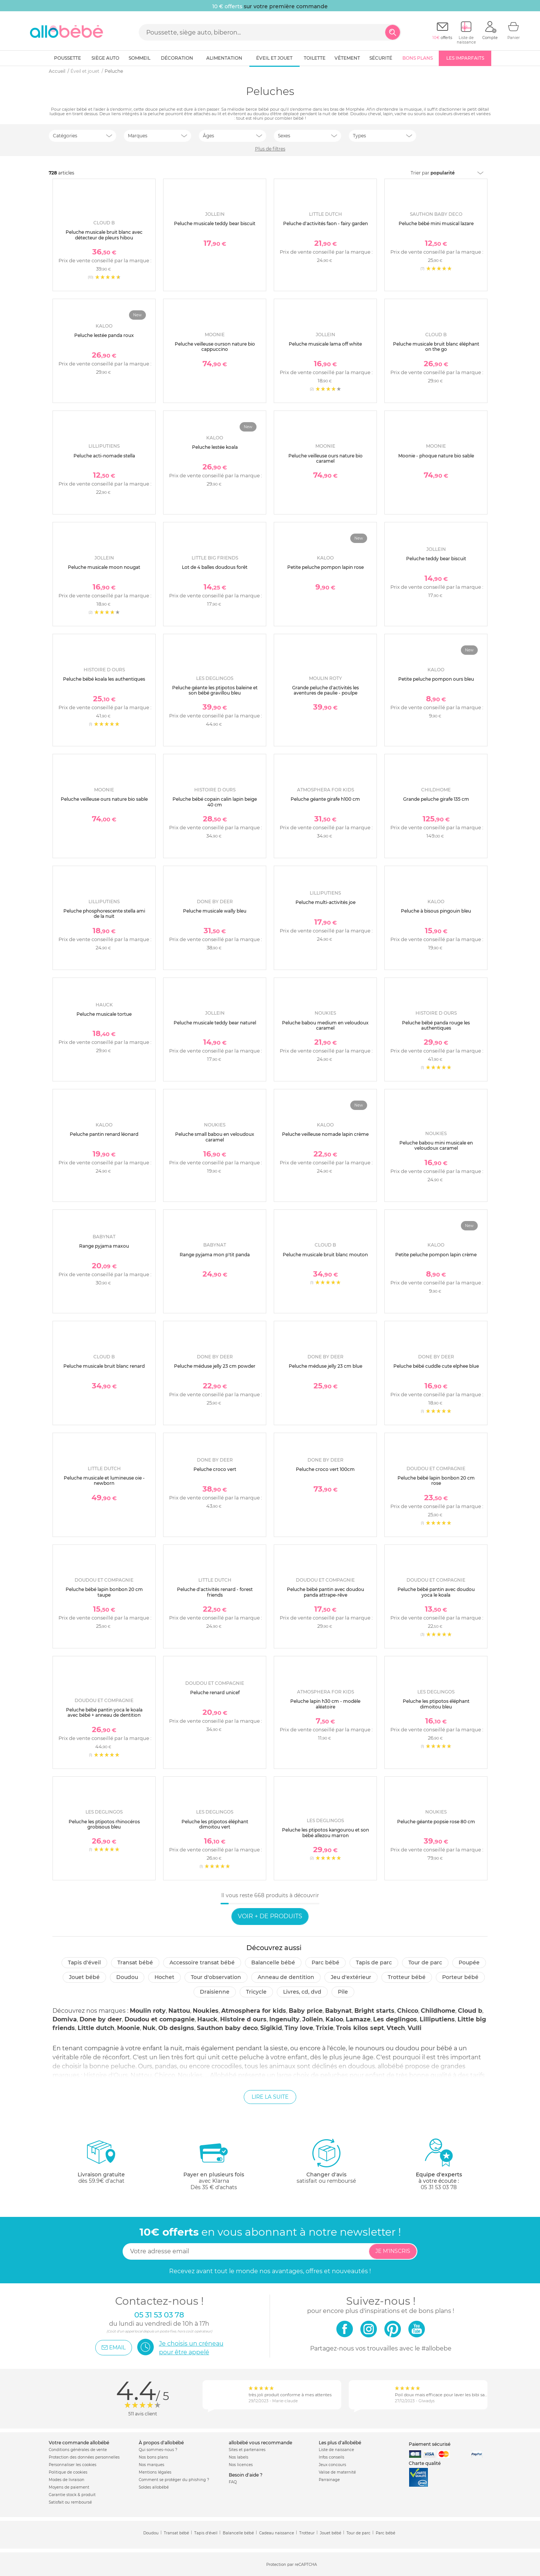 Image resolution: width=540 pixels, height=2576 pixels. I want to click on Les deglingos, so click(395, 2019).